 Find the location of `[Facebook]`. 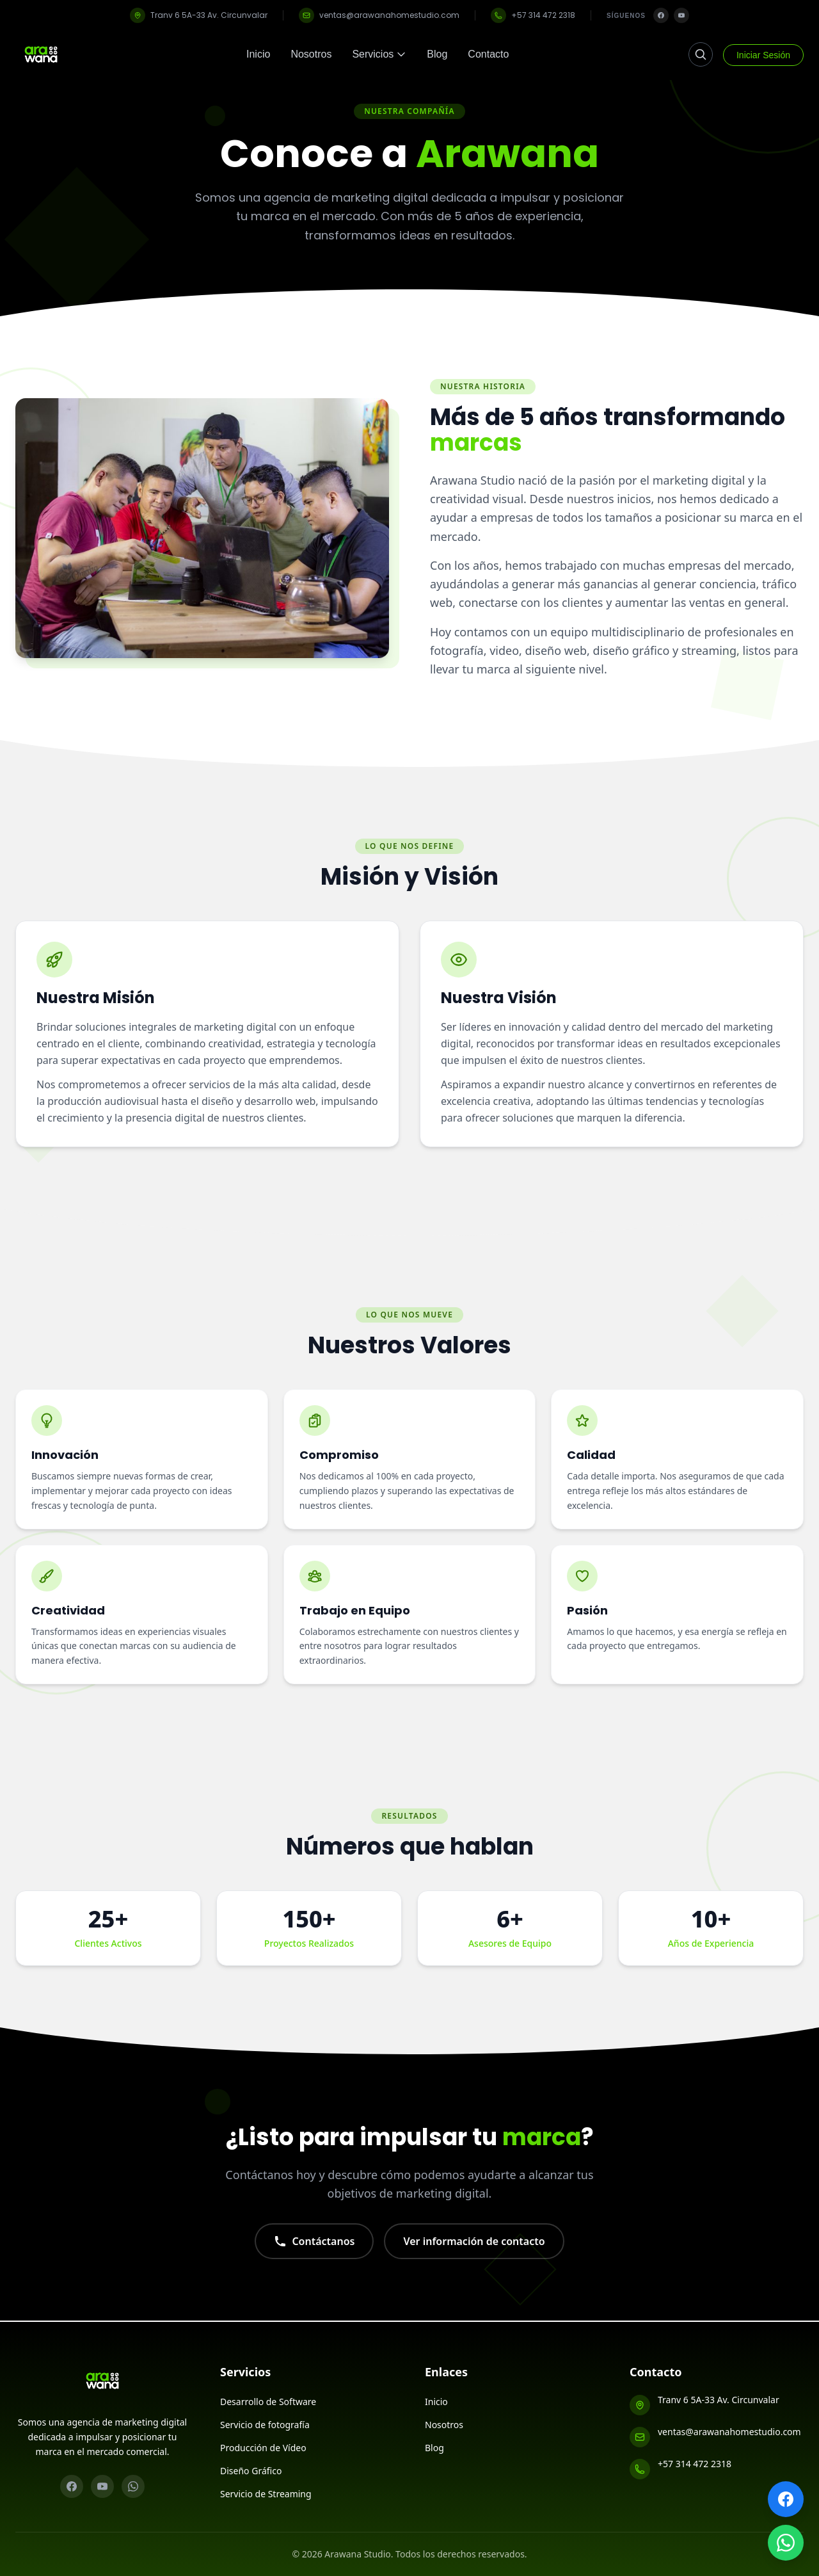

[Facebook] is located at coordinates (661, 15).